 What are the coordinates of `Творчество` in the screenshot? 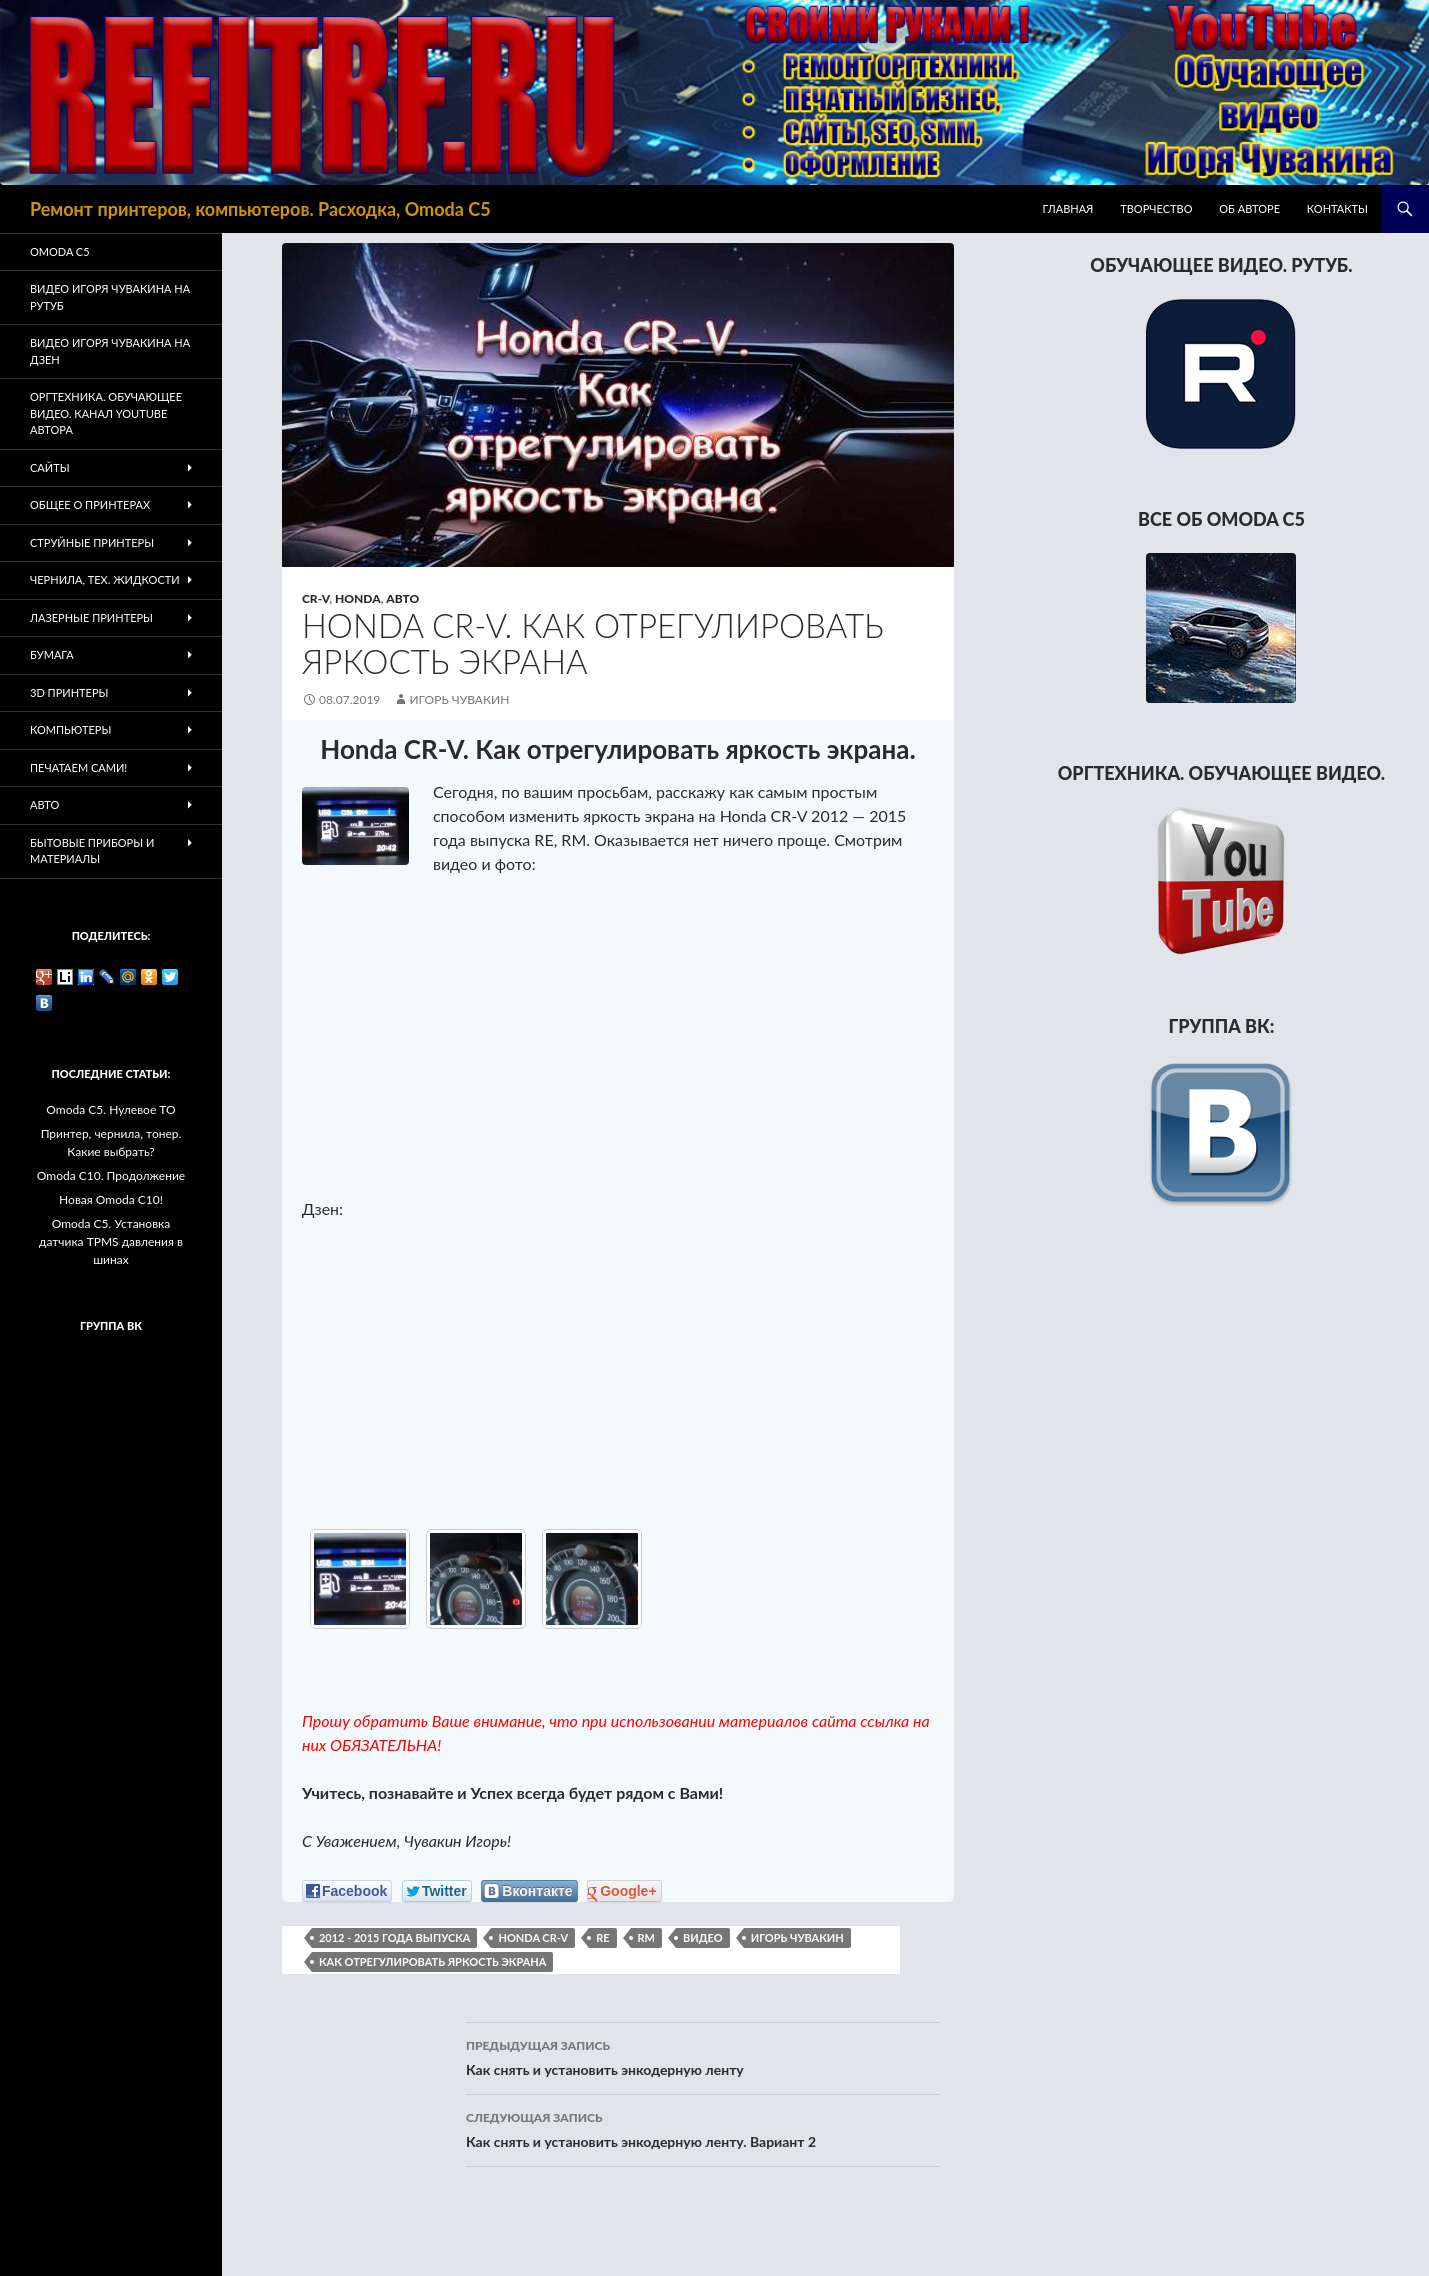 It's located at (1156, 208).